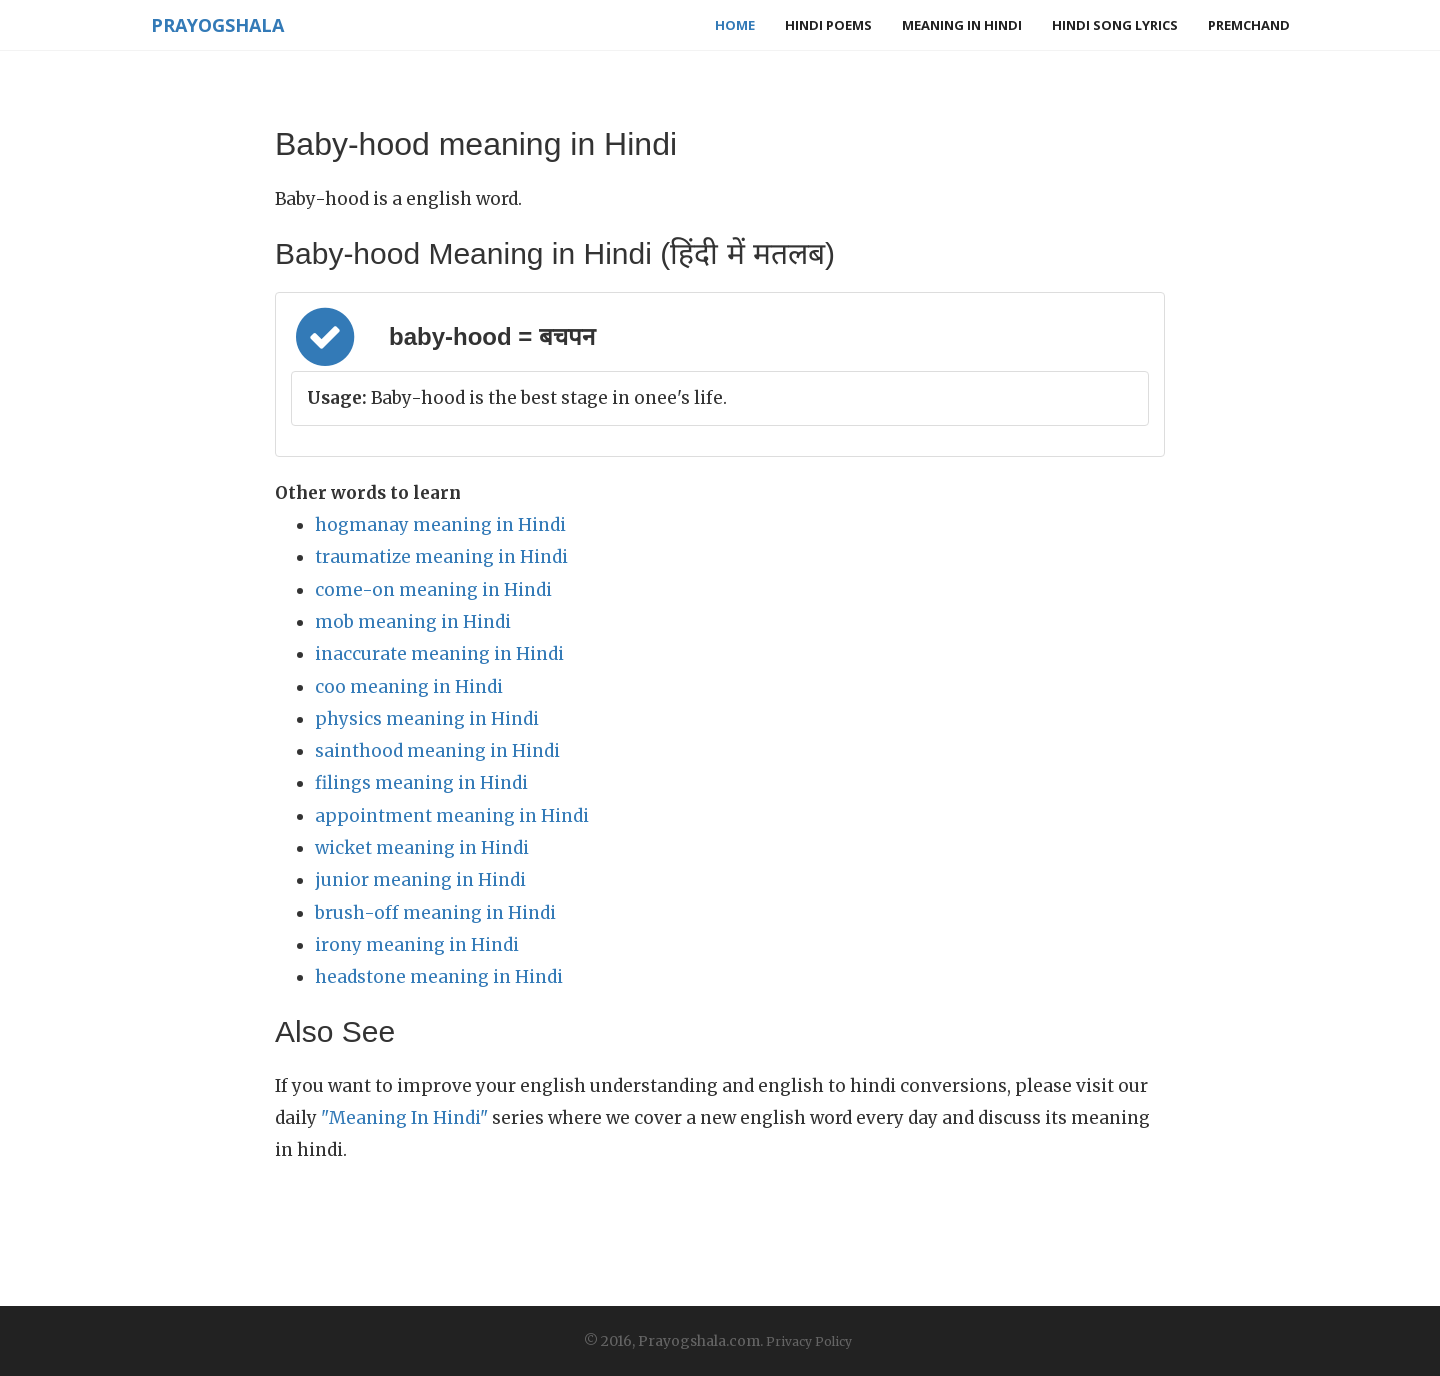 The height and width of the screenshot is (1376, 1440). What do you see at coordinates (1249, 25) in the screenshot?
I see `Premchand` at bounding box center [1249, 25].